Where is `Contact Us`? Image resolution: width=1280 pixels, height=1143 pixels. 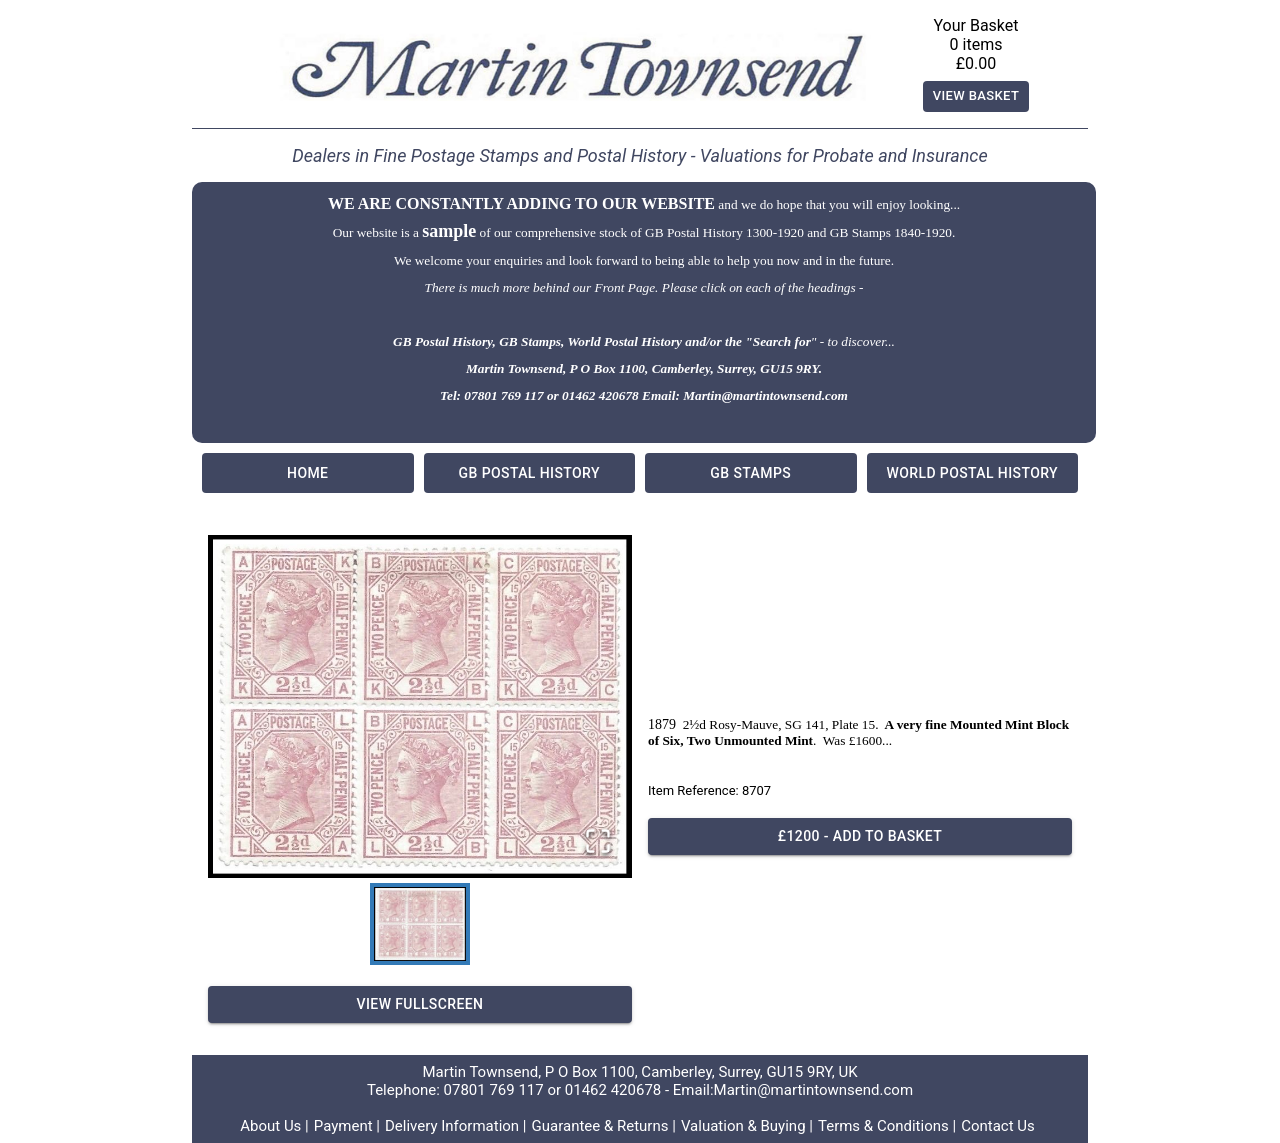 Contact Us is located at coordinates (998, 1126).